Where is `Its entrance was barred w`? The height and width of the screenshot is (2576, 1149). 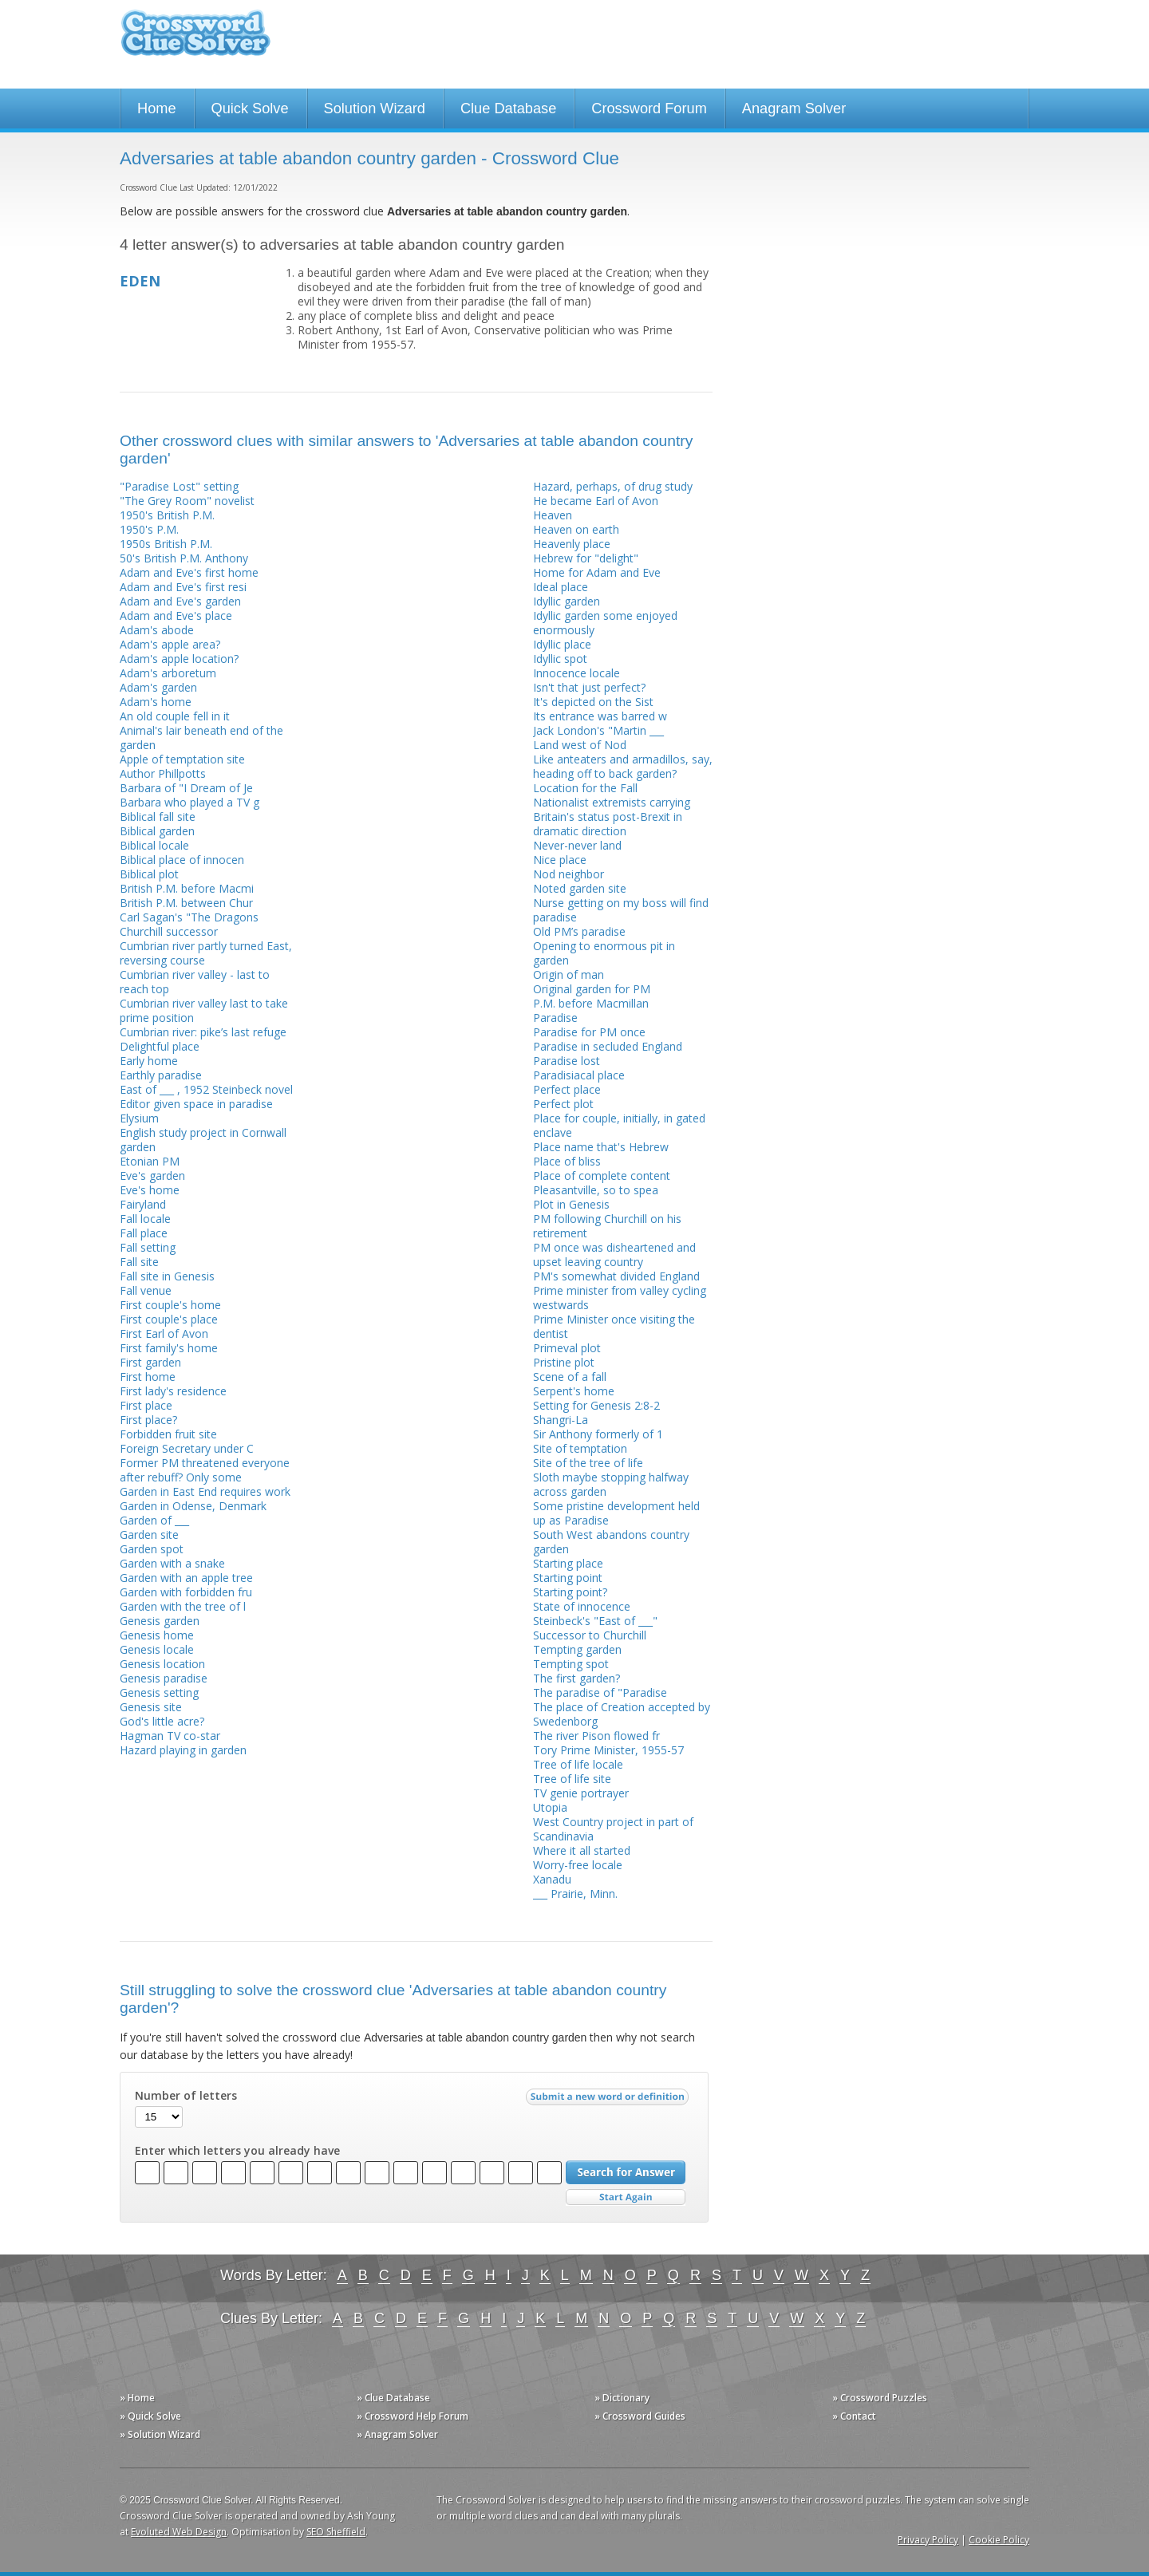
Its entrance was barred w is located at coordinates (600, 716).